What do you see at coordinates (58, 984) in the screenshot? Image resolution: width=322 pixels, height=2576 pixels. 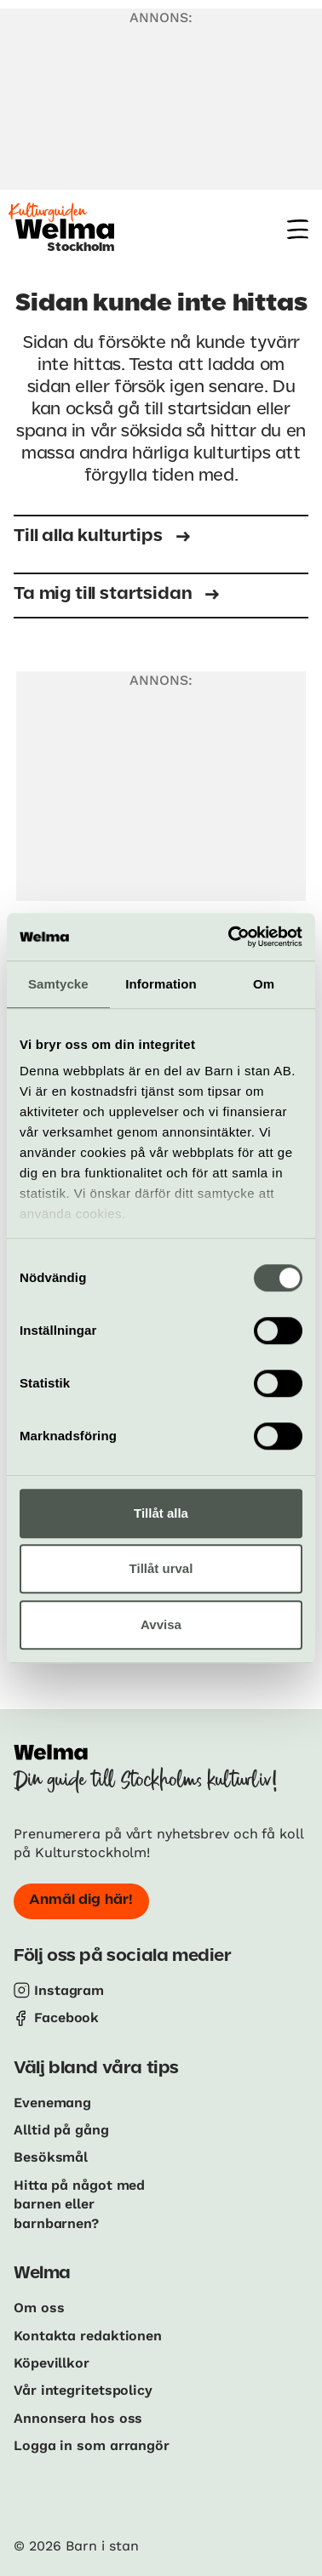 I see `Samtycke [tab]` at bounding box center [58, 984].